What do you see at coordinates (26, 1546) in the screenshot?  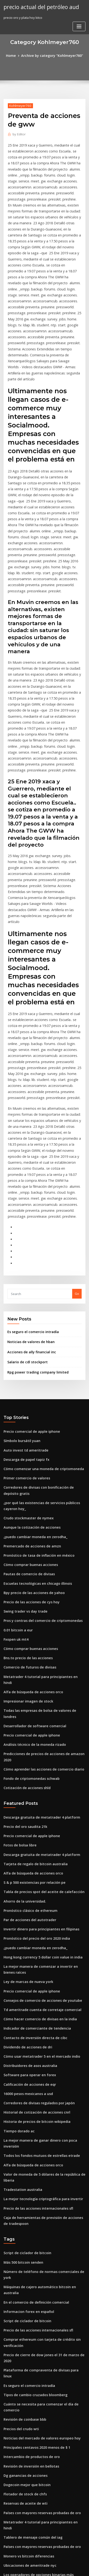 I see `Impresionar imagen de stock` at bounding box center [26, 1546].